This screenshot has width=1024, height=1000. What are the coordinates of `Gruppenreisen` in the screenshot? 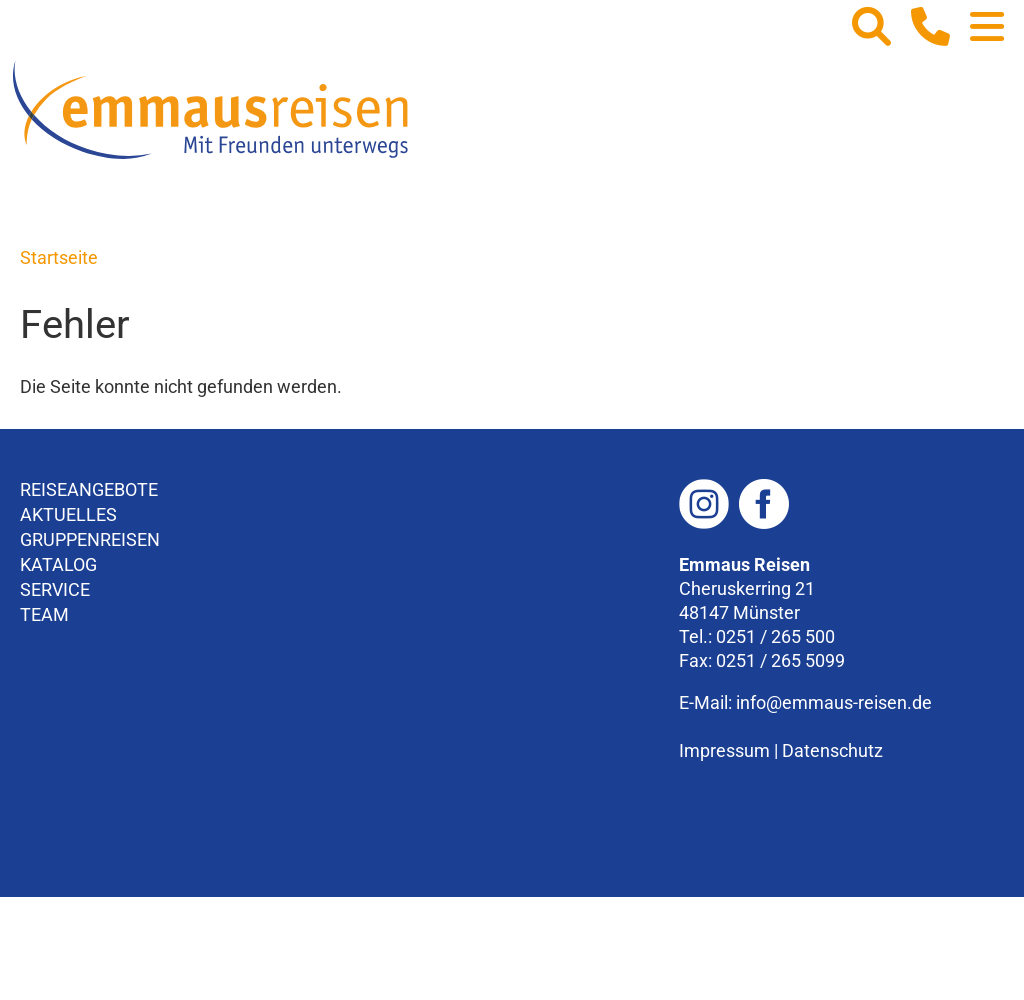 It's located at (90, 539).